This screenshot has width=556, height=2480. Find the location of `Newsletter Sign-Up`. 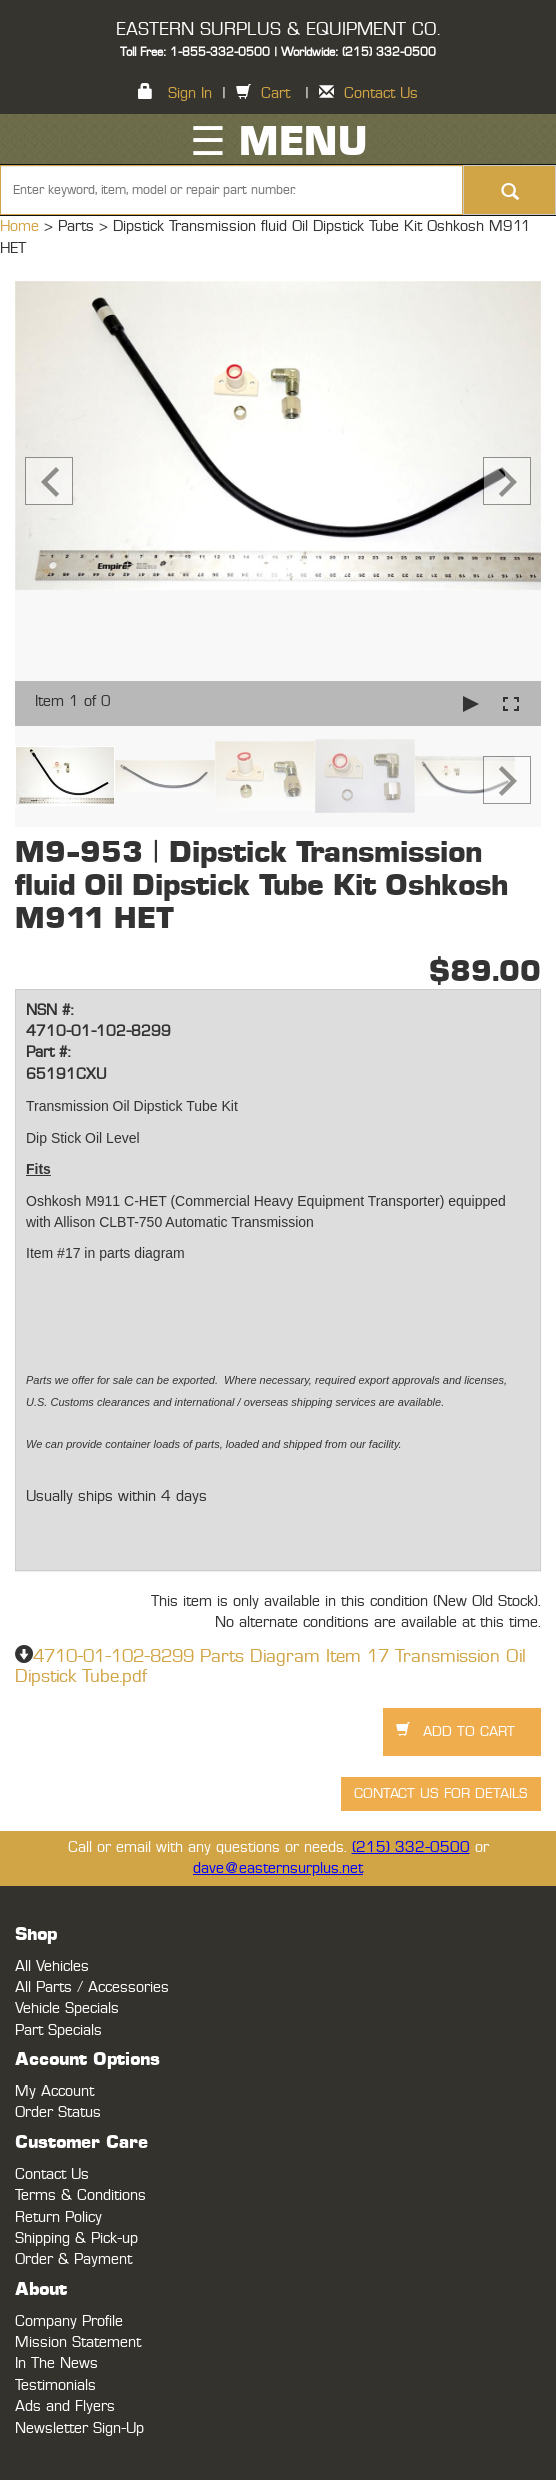

Newsletter Sign-Up is located at coordinates (79, 2428).